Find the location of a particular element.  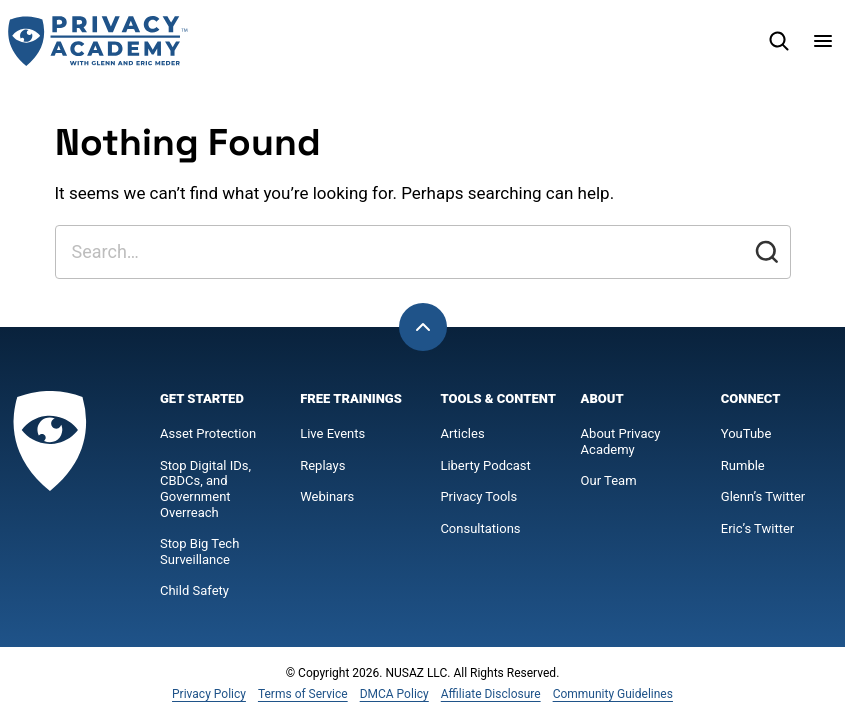

Live Events is located at coordinates (332, 433).